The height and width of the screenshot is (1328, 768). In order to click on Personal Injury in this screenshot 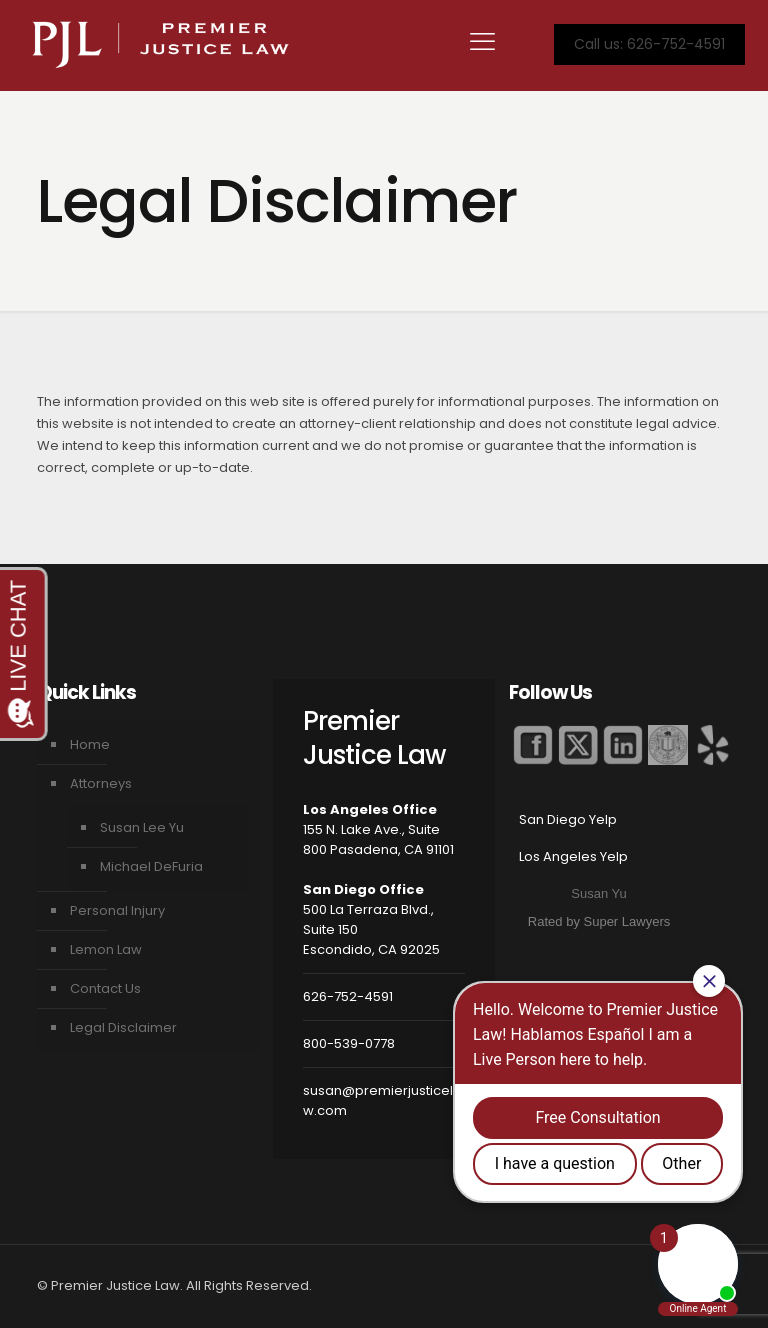, I will do `click(117, 910)`.